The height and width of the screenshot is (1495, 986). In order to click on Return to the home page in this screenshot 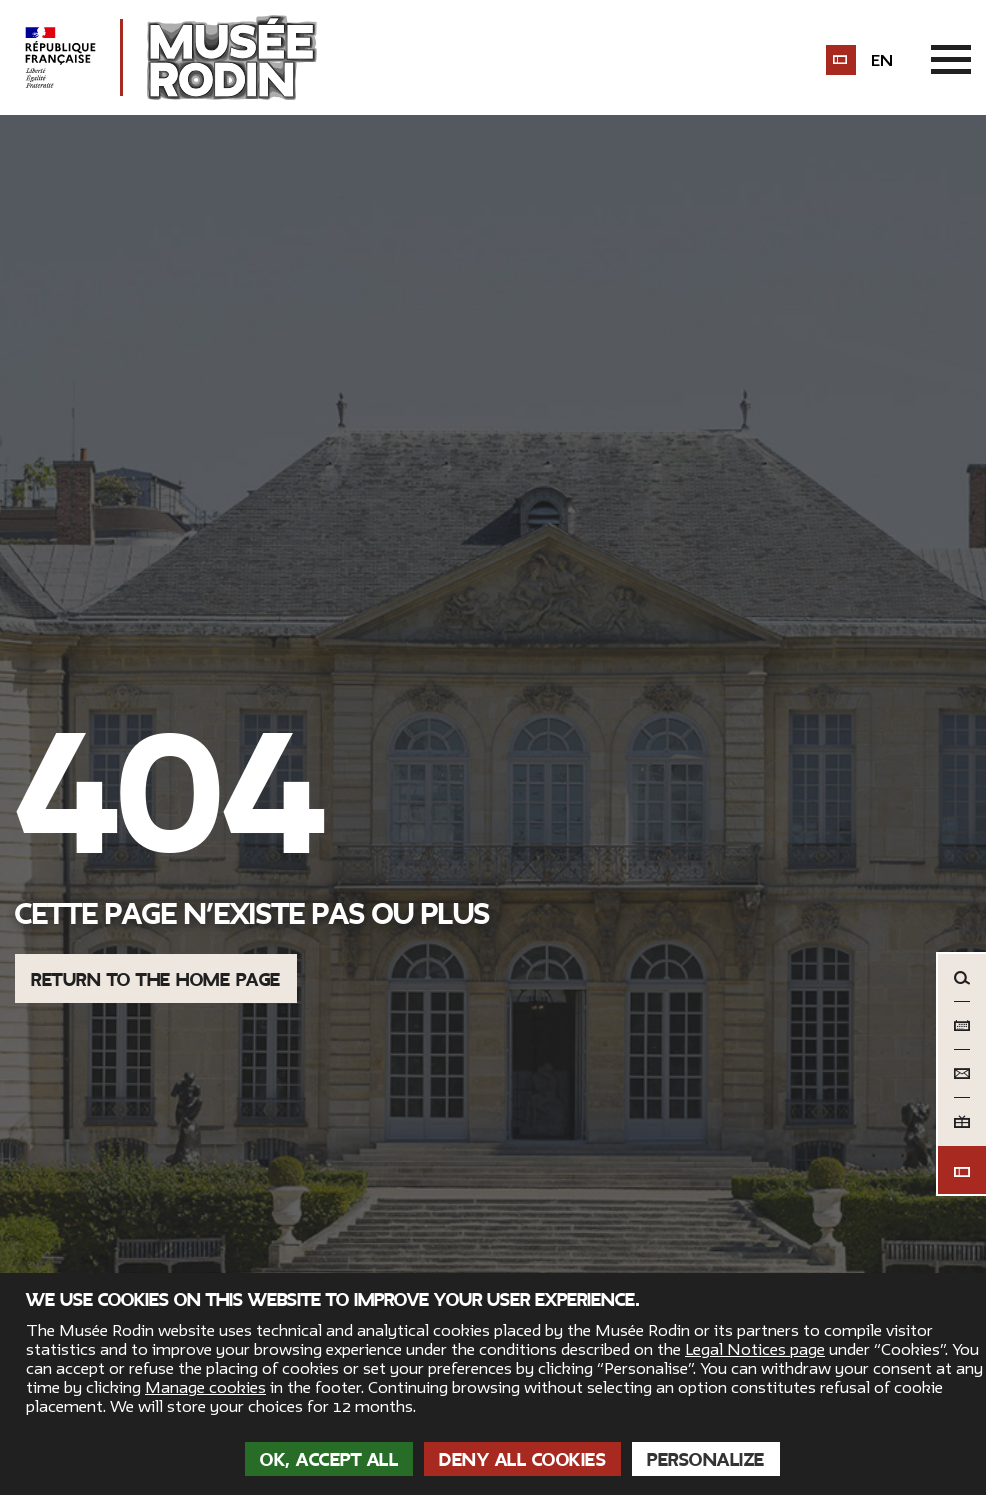, I will do `click(156, 980)`.